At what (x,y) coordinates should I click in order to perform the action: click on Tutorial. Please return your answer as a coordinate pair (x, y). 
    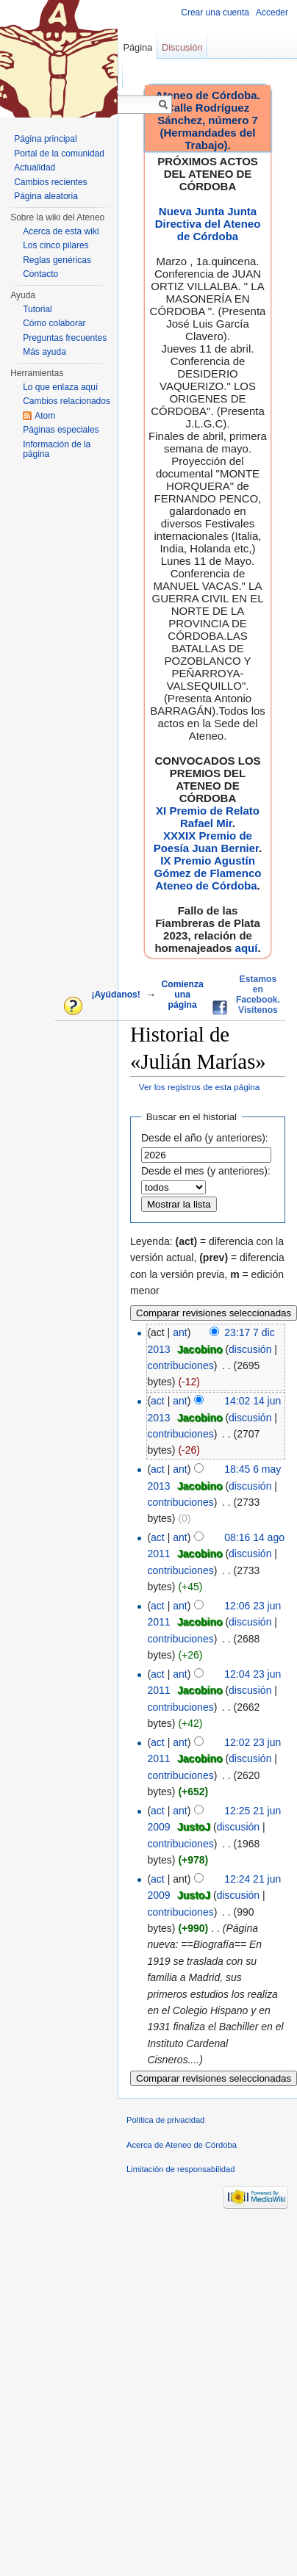
    Looking at the image, I should click on (37, 309).